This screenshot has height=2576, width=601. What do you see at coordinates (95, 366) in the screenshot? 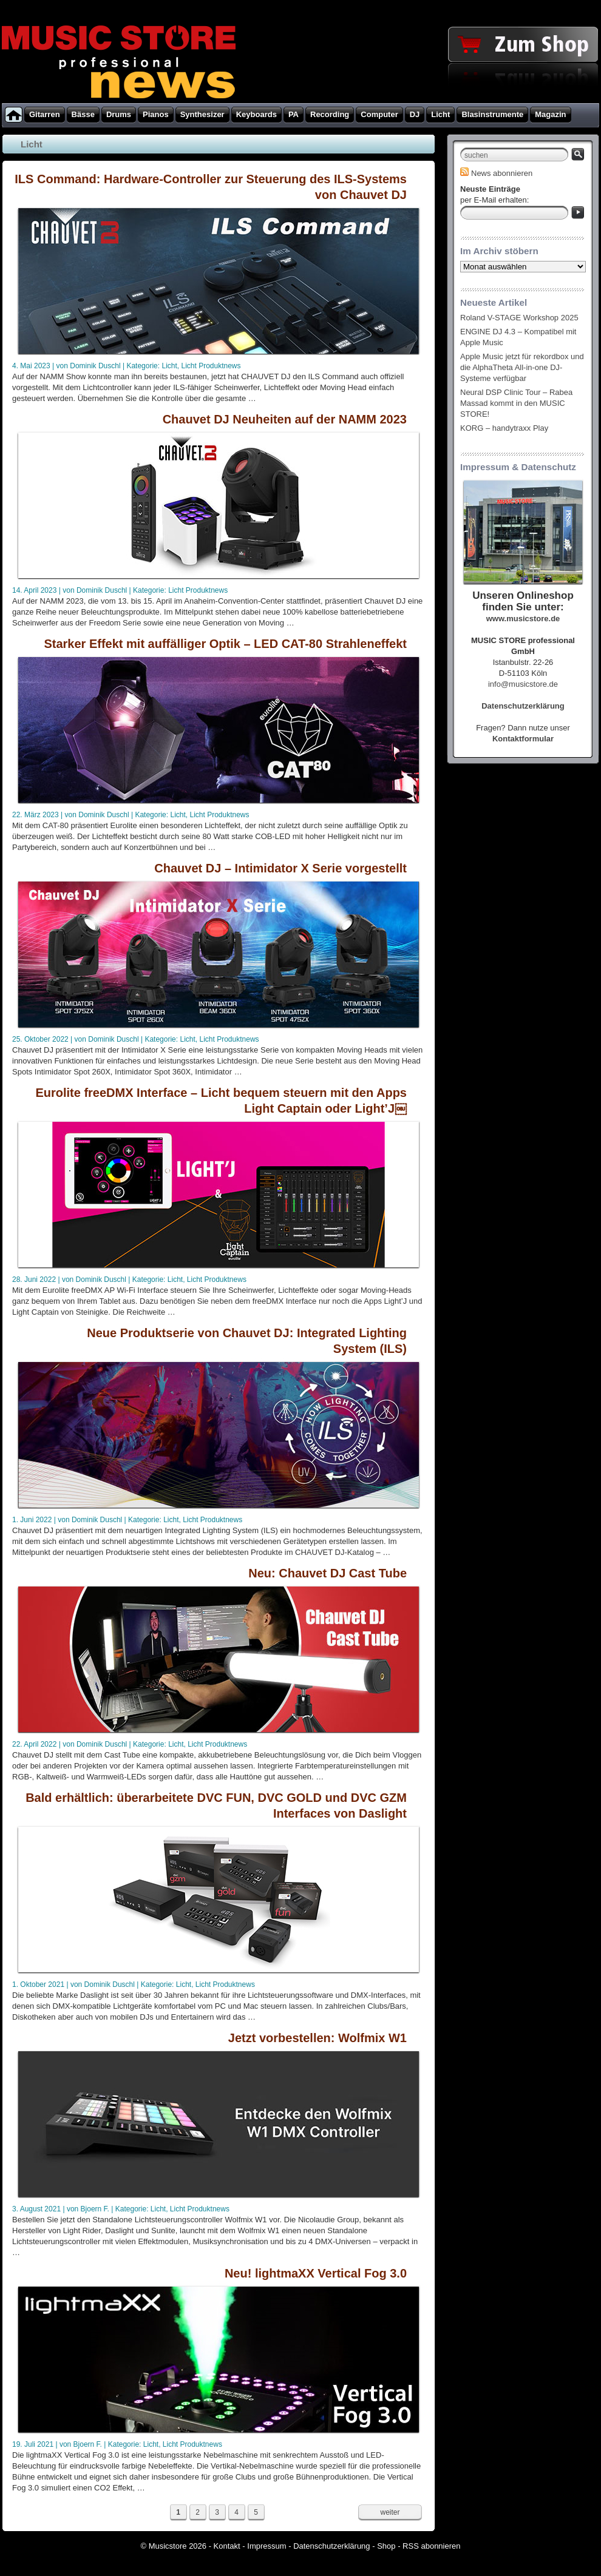
I see `Dominik Duschl` at bounding box center [95, 366].